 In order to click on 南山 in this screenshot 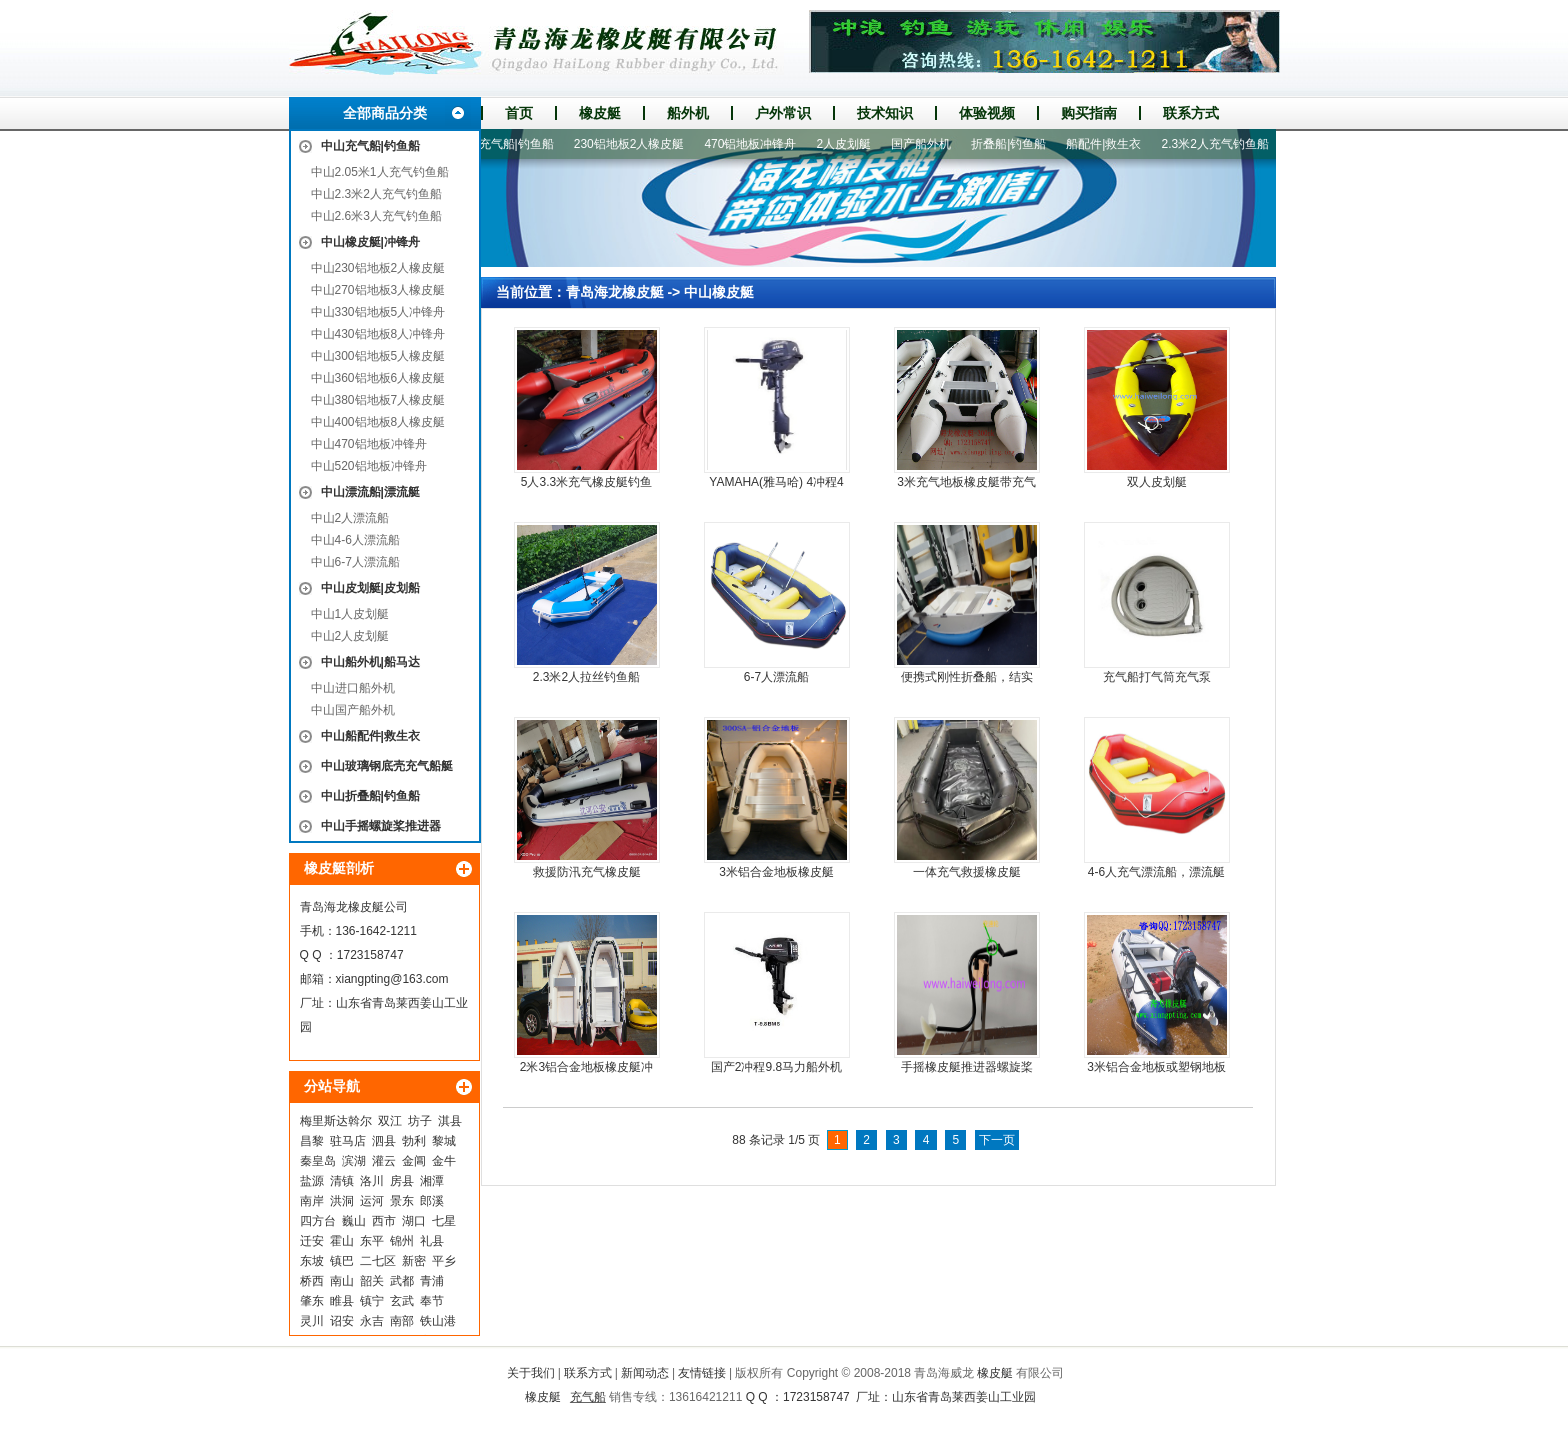, I will do `click(342, 1281)`.